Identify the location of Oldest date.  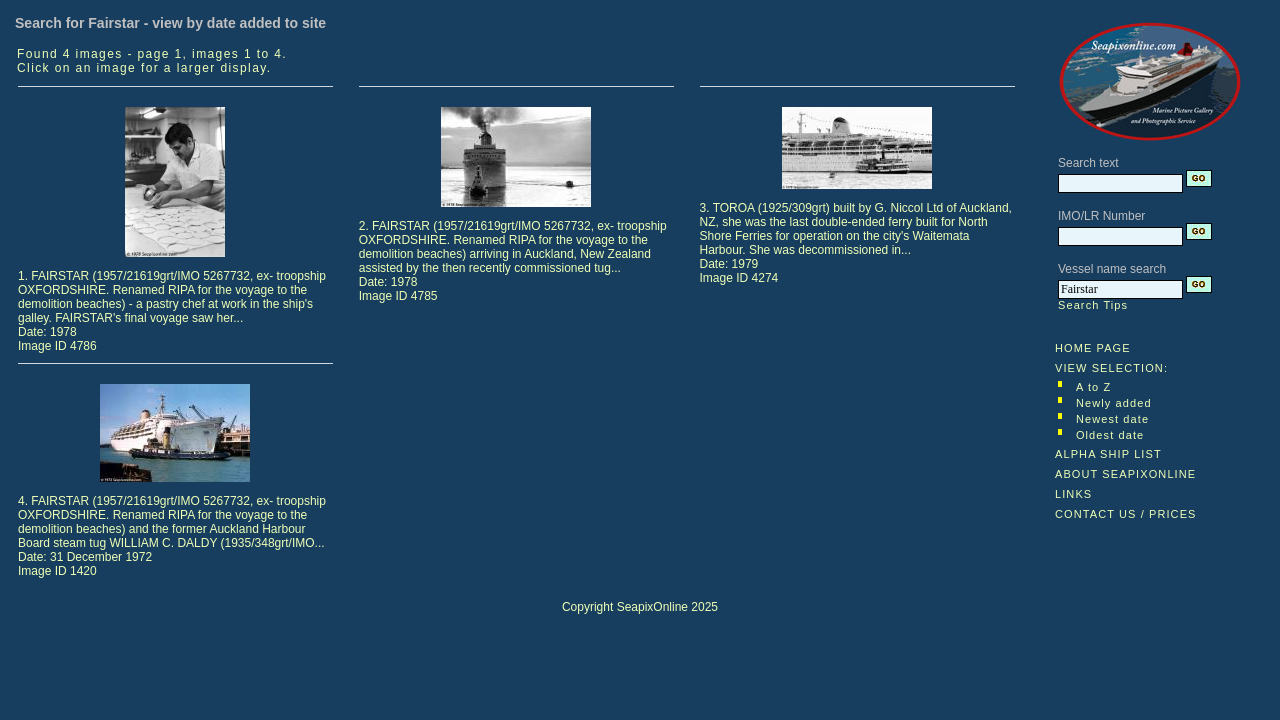
(1110, 435).